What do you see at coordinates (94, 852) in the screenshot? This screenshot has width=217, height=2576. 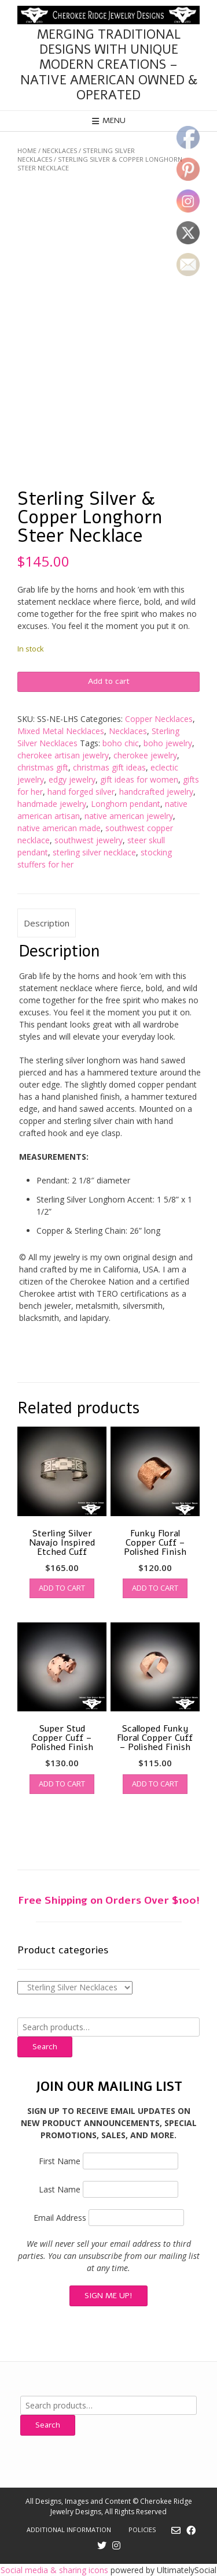 I see `sterling silver necklace` at bounding box center [94, 852].